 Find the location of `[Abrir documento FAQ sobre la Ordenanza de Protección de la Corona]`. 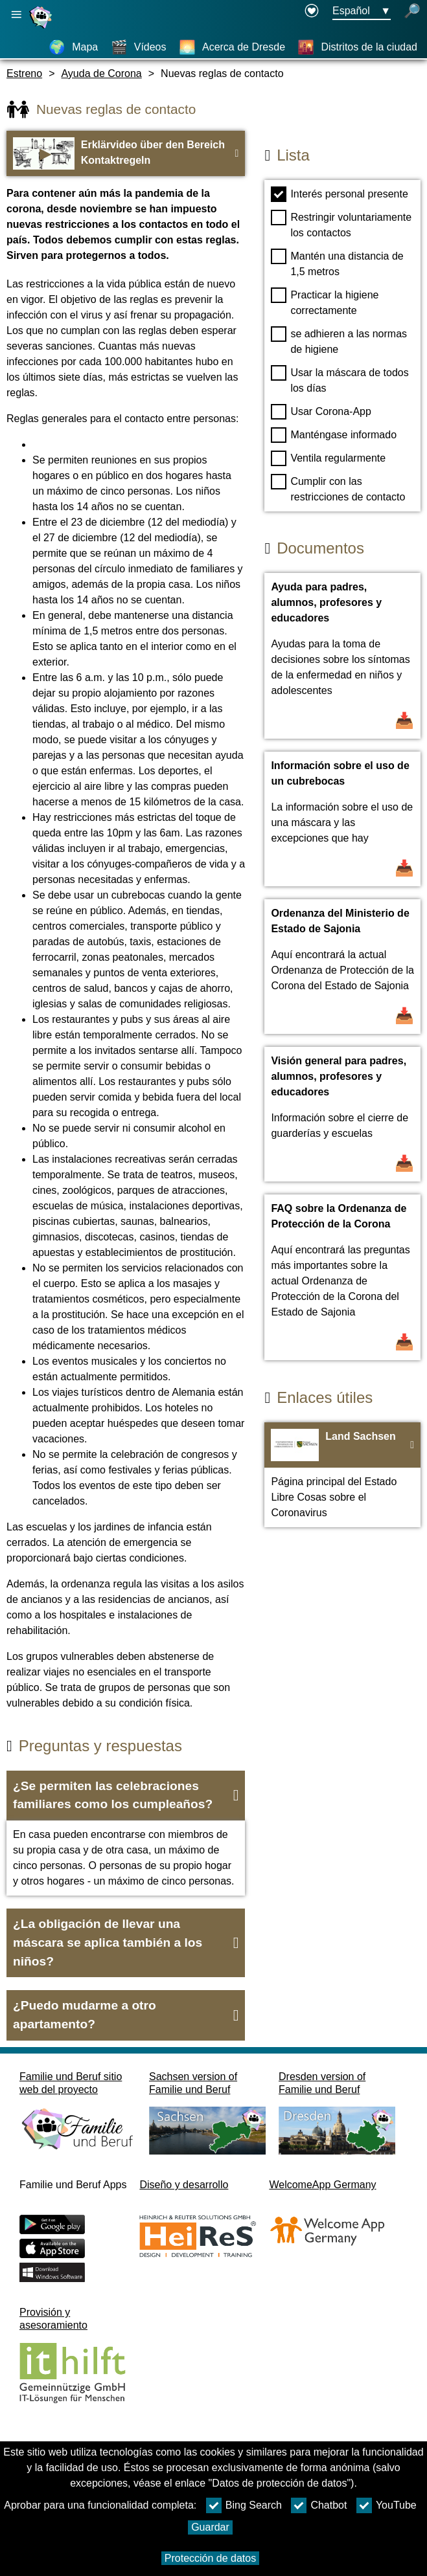

[Abrir documento FAQ sobre la Ordenanza de Protección de la Corona] is located at coordinates (342, 1277).